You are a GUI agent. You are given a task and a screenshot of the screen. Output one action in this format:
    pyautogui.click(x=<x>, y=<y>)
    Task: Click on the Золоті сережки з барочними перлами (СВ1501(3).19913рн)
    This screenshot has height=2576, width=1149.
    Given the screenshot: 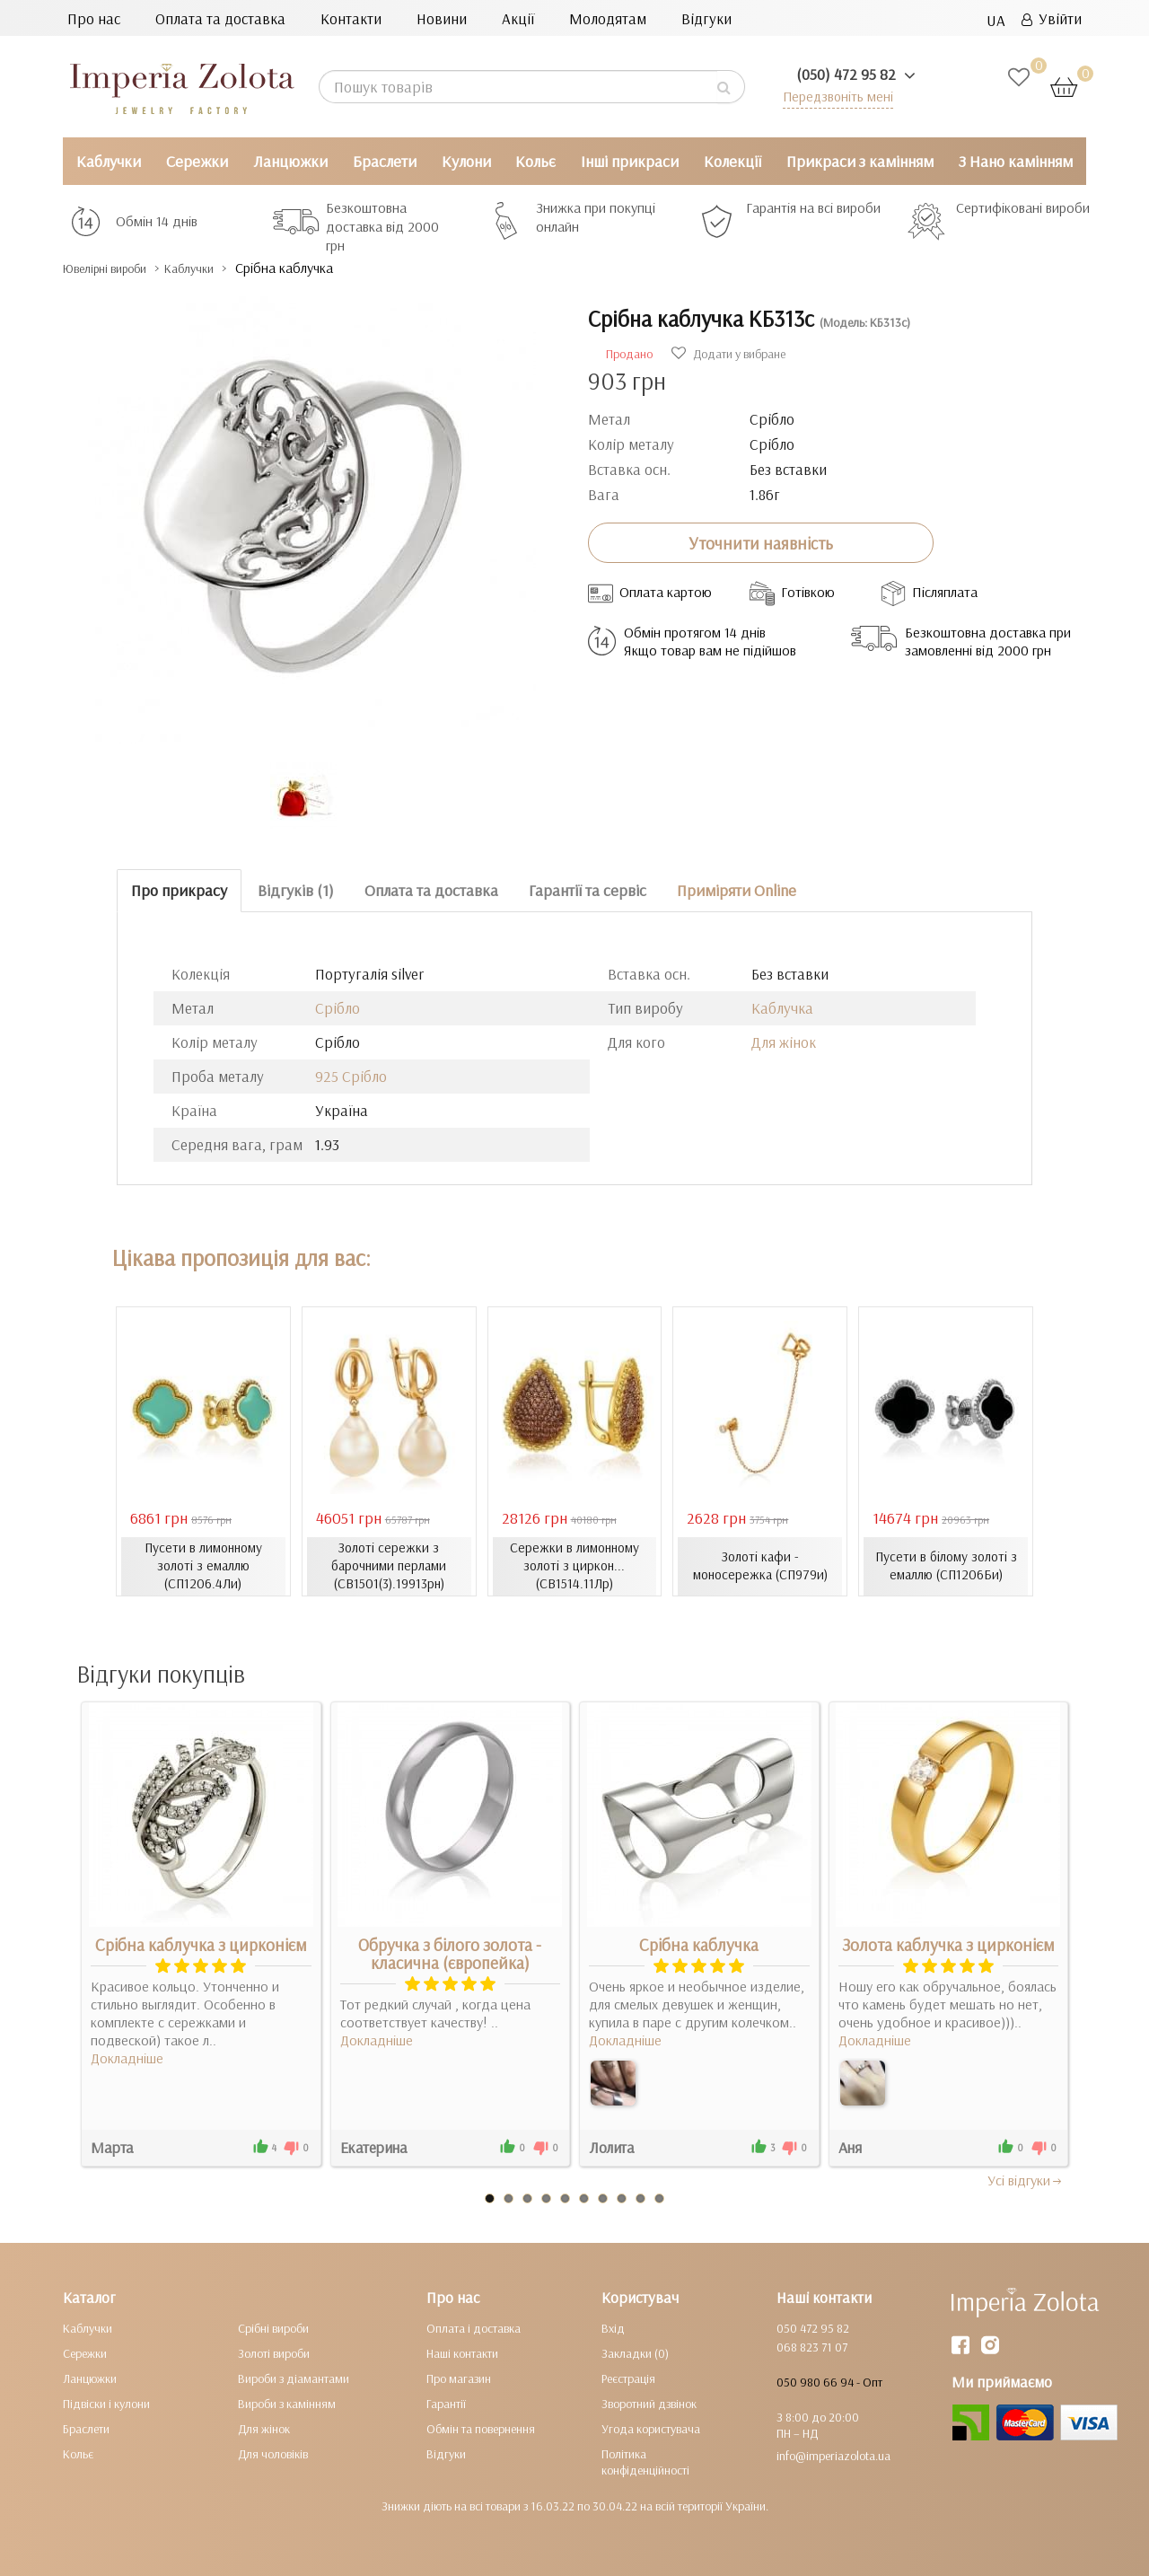 What is the action you would take?
    pyautogui.click(x=389, y=1566)
    